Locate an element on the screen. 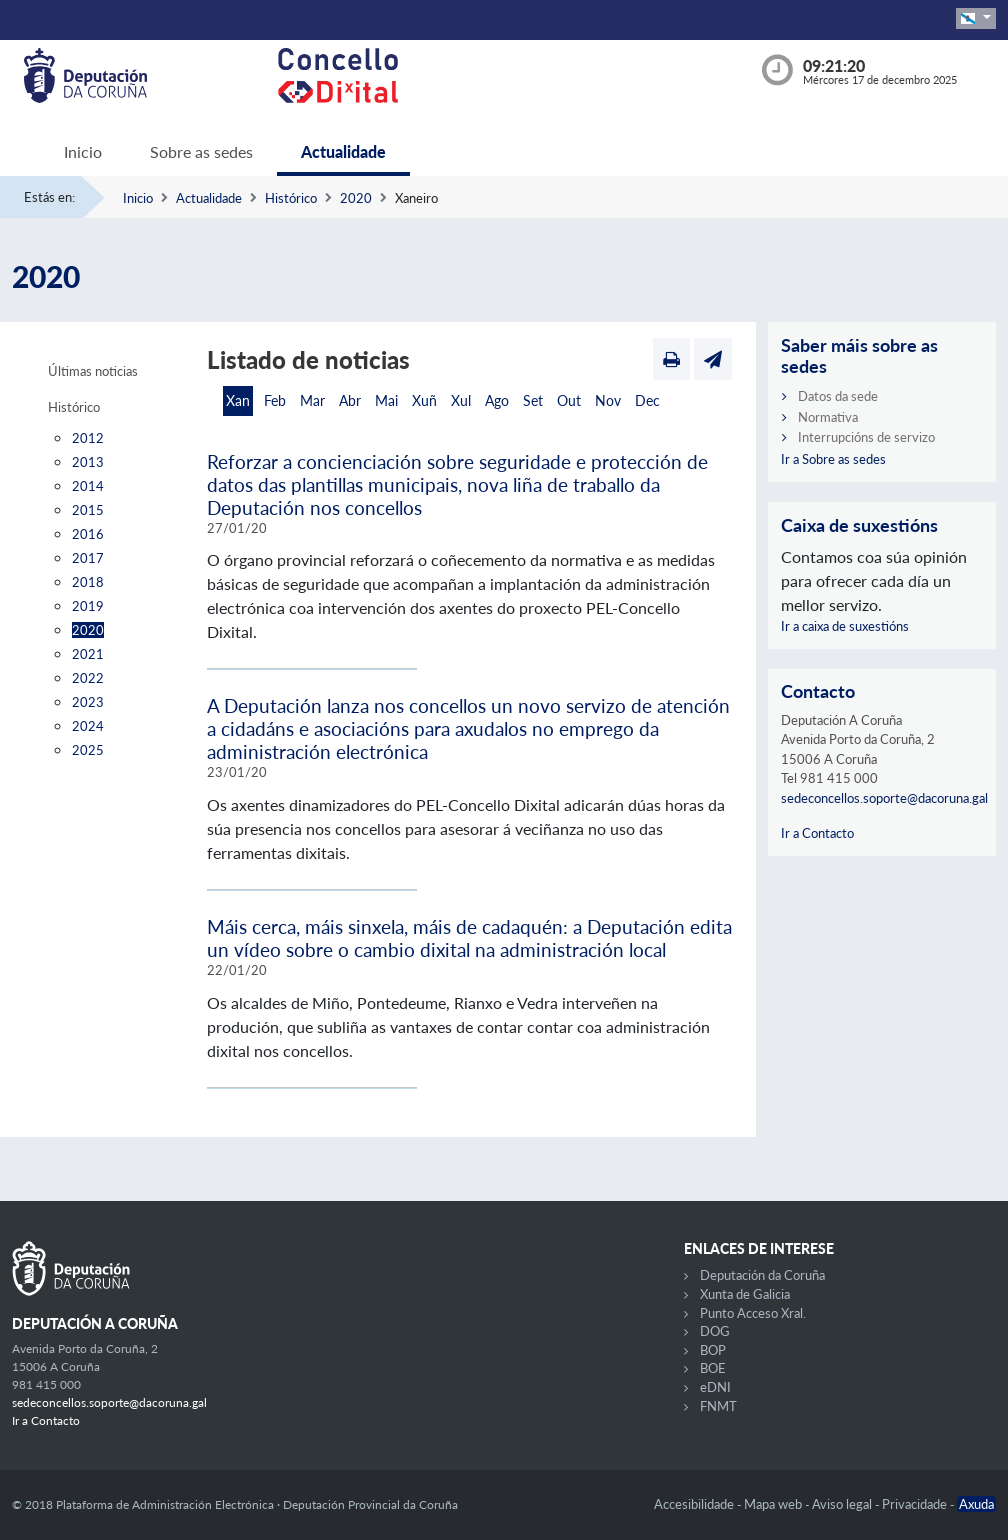 This screenshot has width=1008, height=1540. Mapa web is located at coordinates (774, 1504).